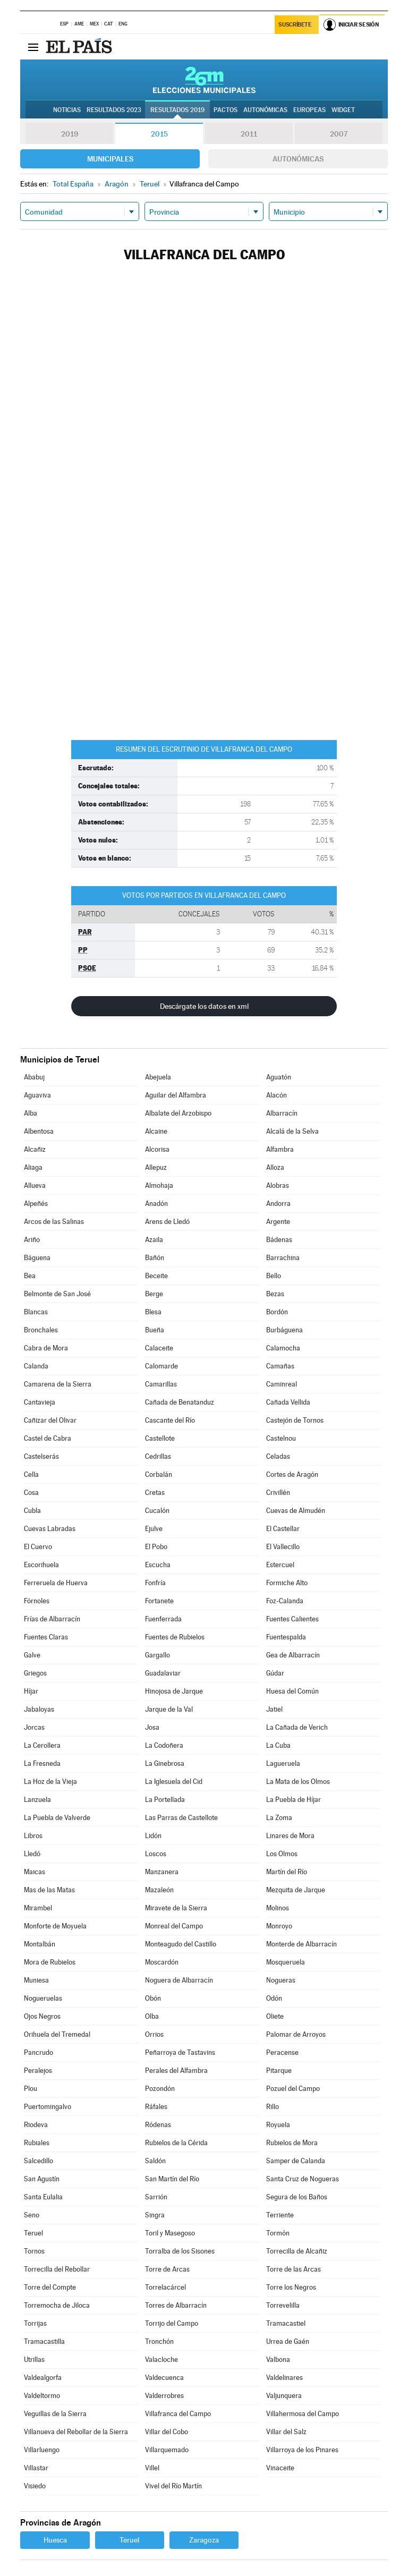 The height and width of the screenshot is (2576, 408). I want to click on Fórnoles, so click(36, 1601).